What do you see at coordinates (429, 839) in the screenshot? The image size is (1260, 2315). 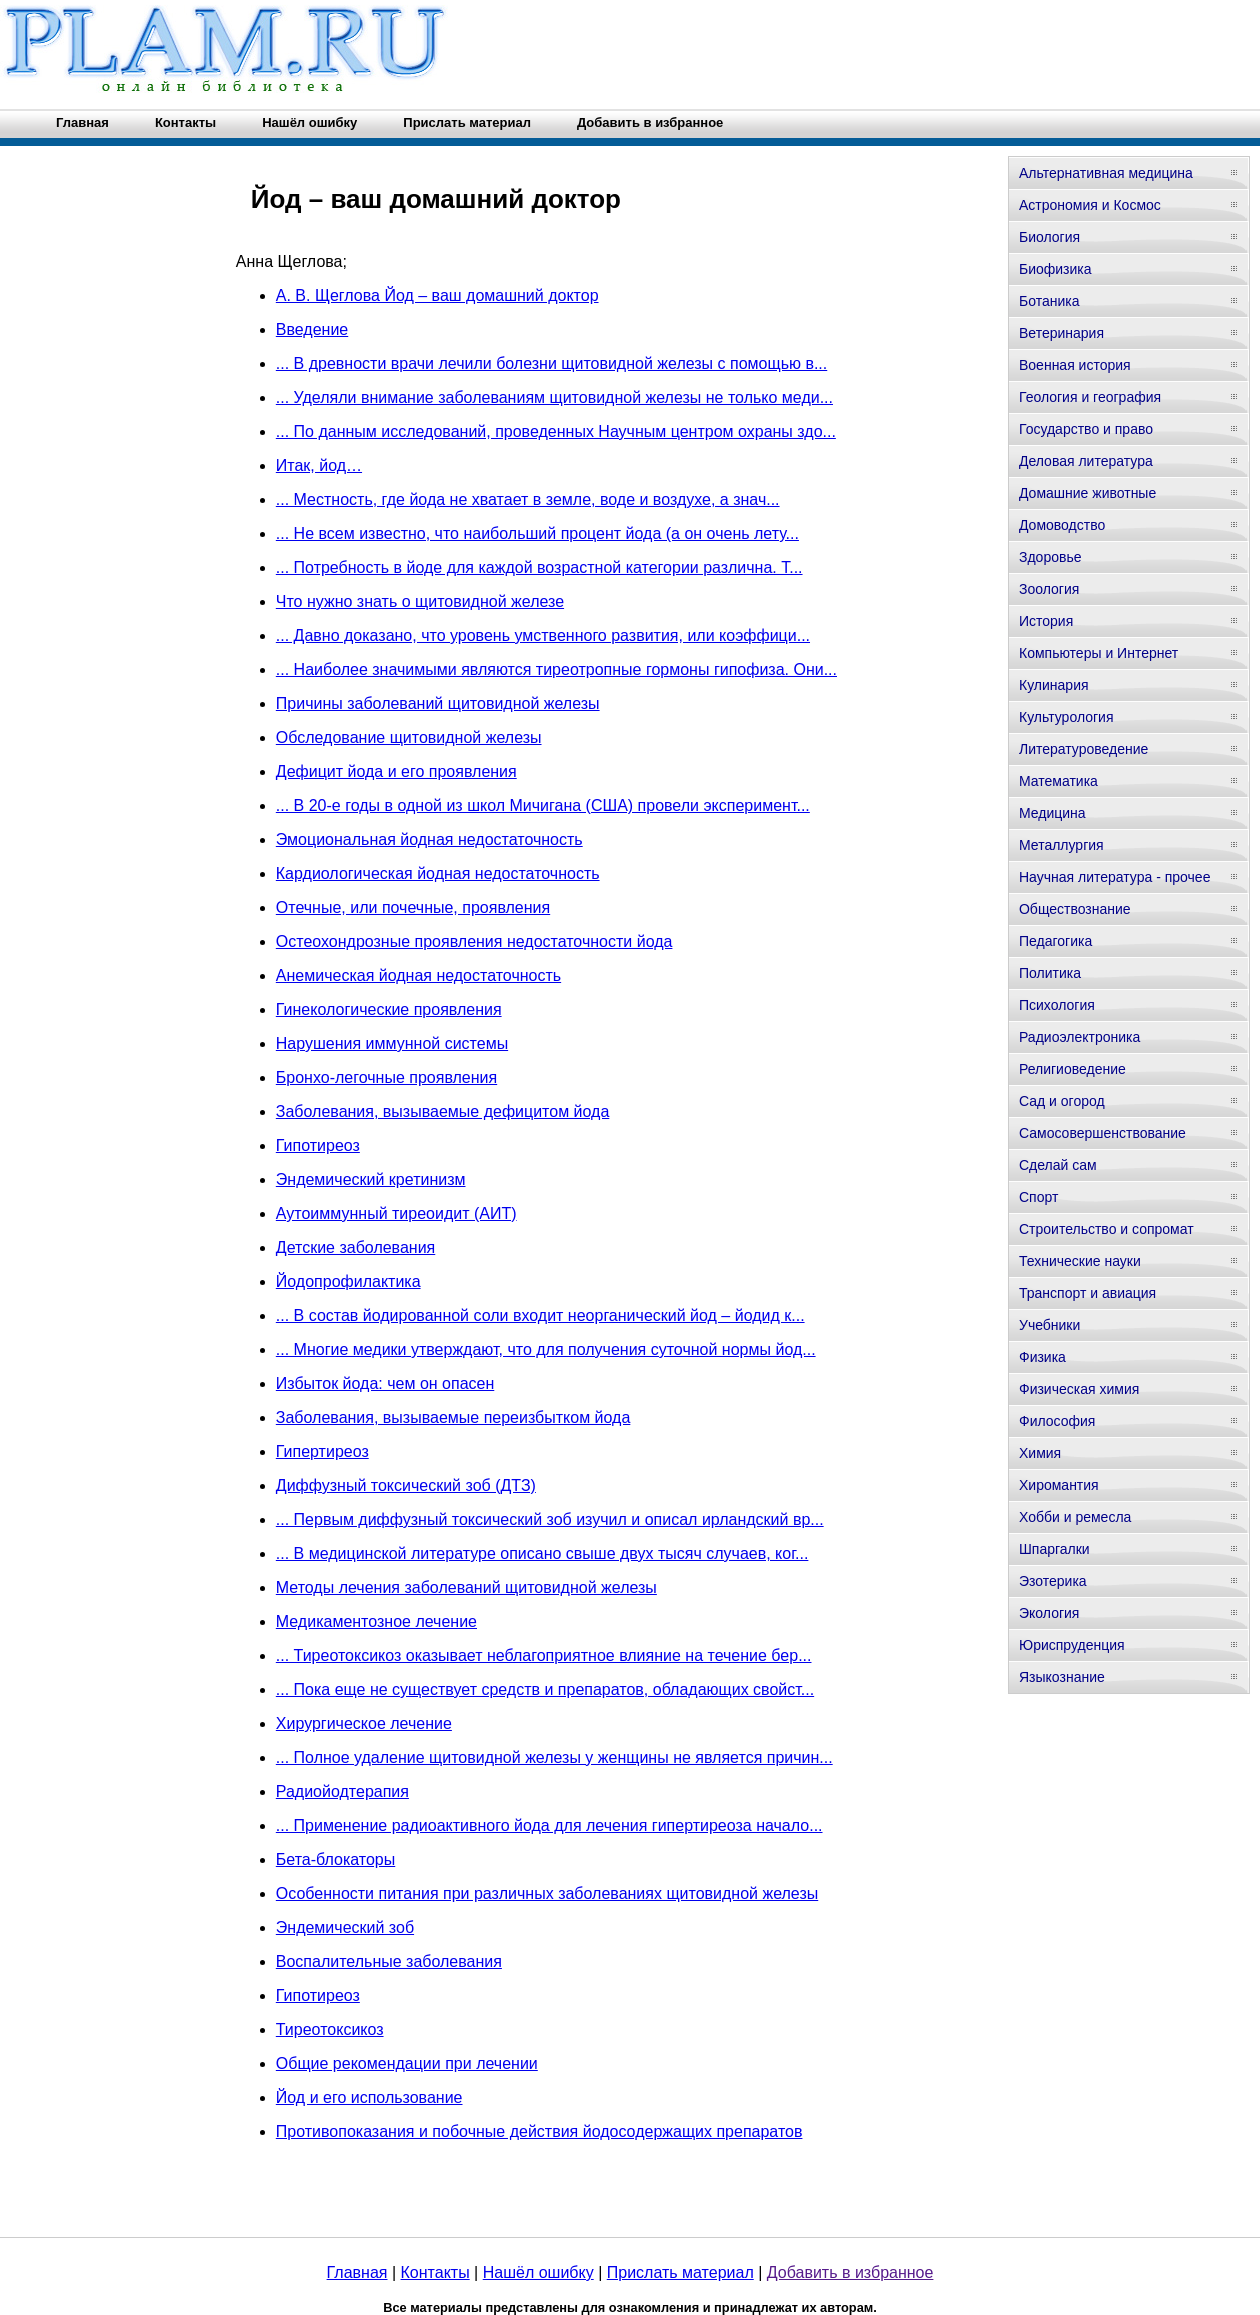 I see `Эмоциональная йодная недостаточность` at bounding box center [429, 839].